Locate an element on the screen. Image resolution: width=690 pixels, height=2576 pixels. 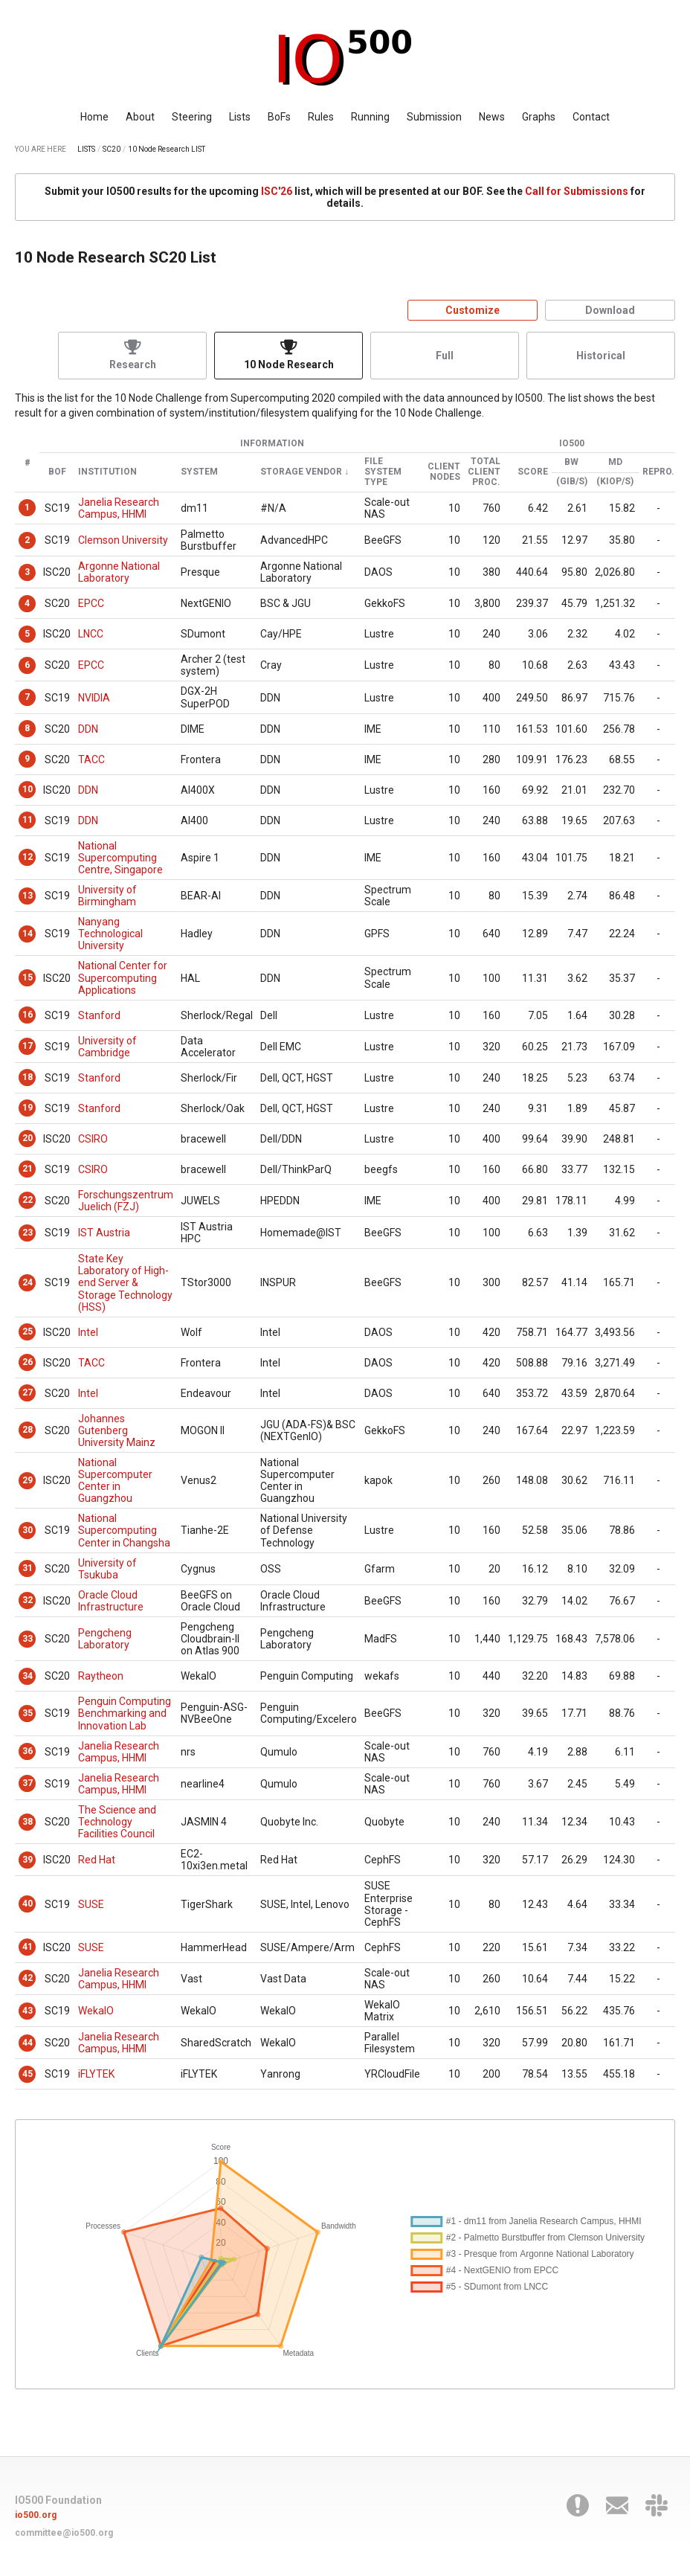
SUSE is located at coordinates (91, 1904).